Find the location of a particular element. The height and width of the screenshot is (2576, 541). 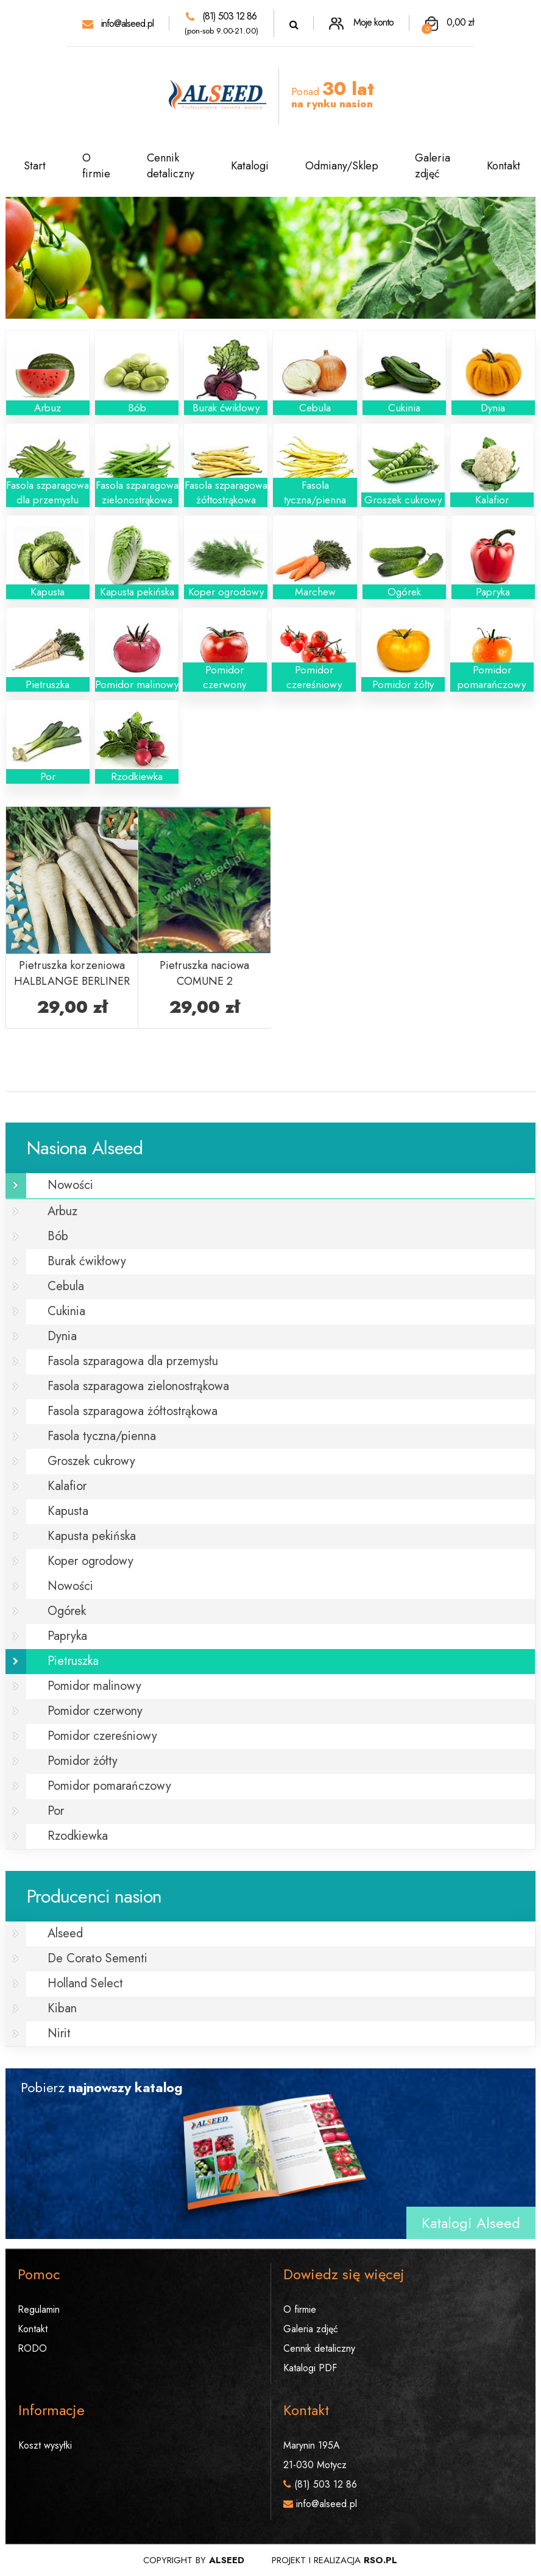

Cukinia is located at coordinates (66, 1311).